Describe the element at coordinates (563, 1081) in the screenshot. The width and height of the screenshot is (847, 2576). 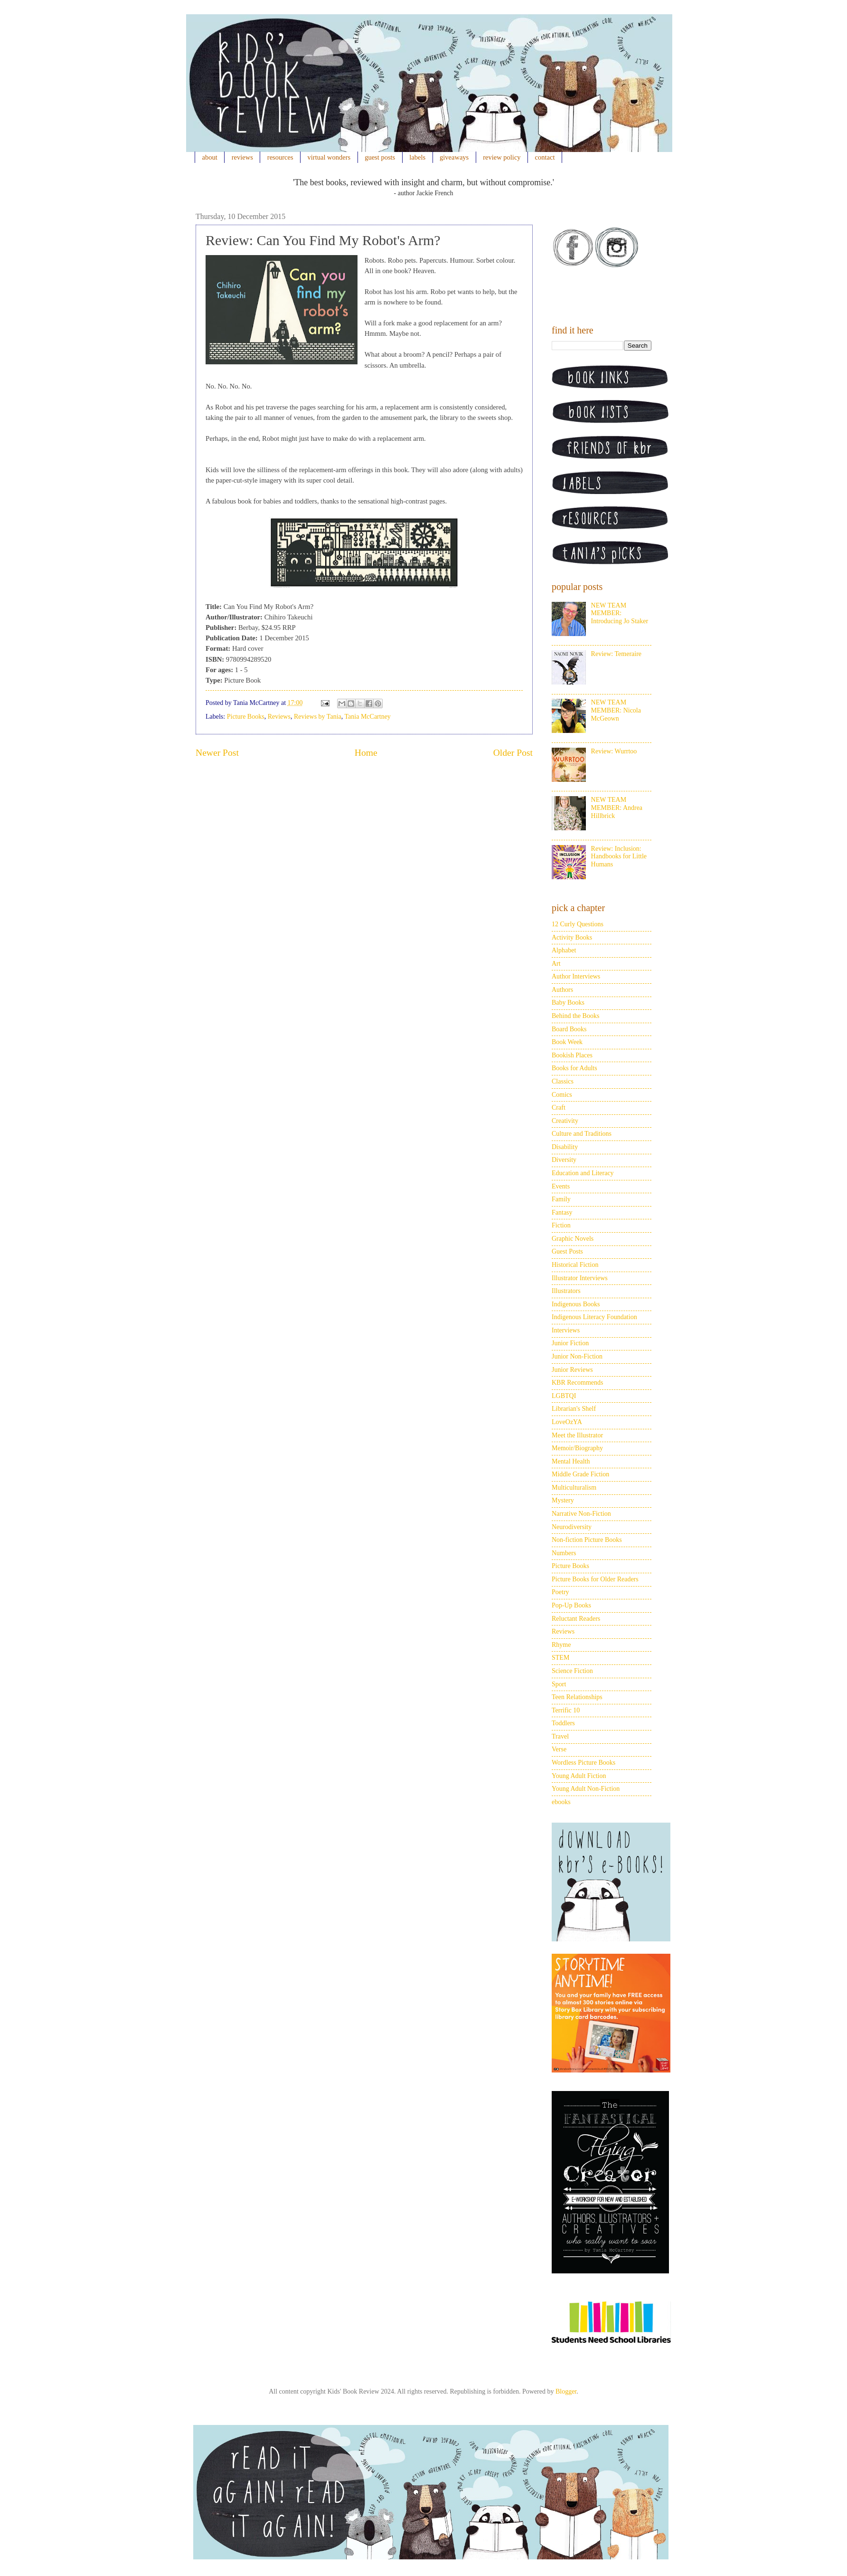
I see `Classics` at that location.